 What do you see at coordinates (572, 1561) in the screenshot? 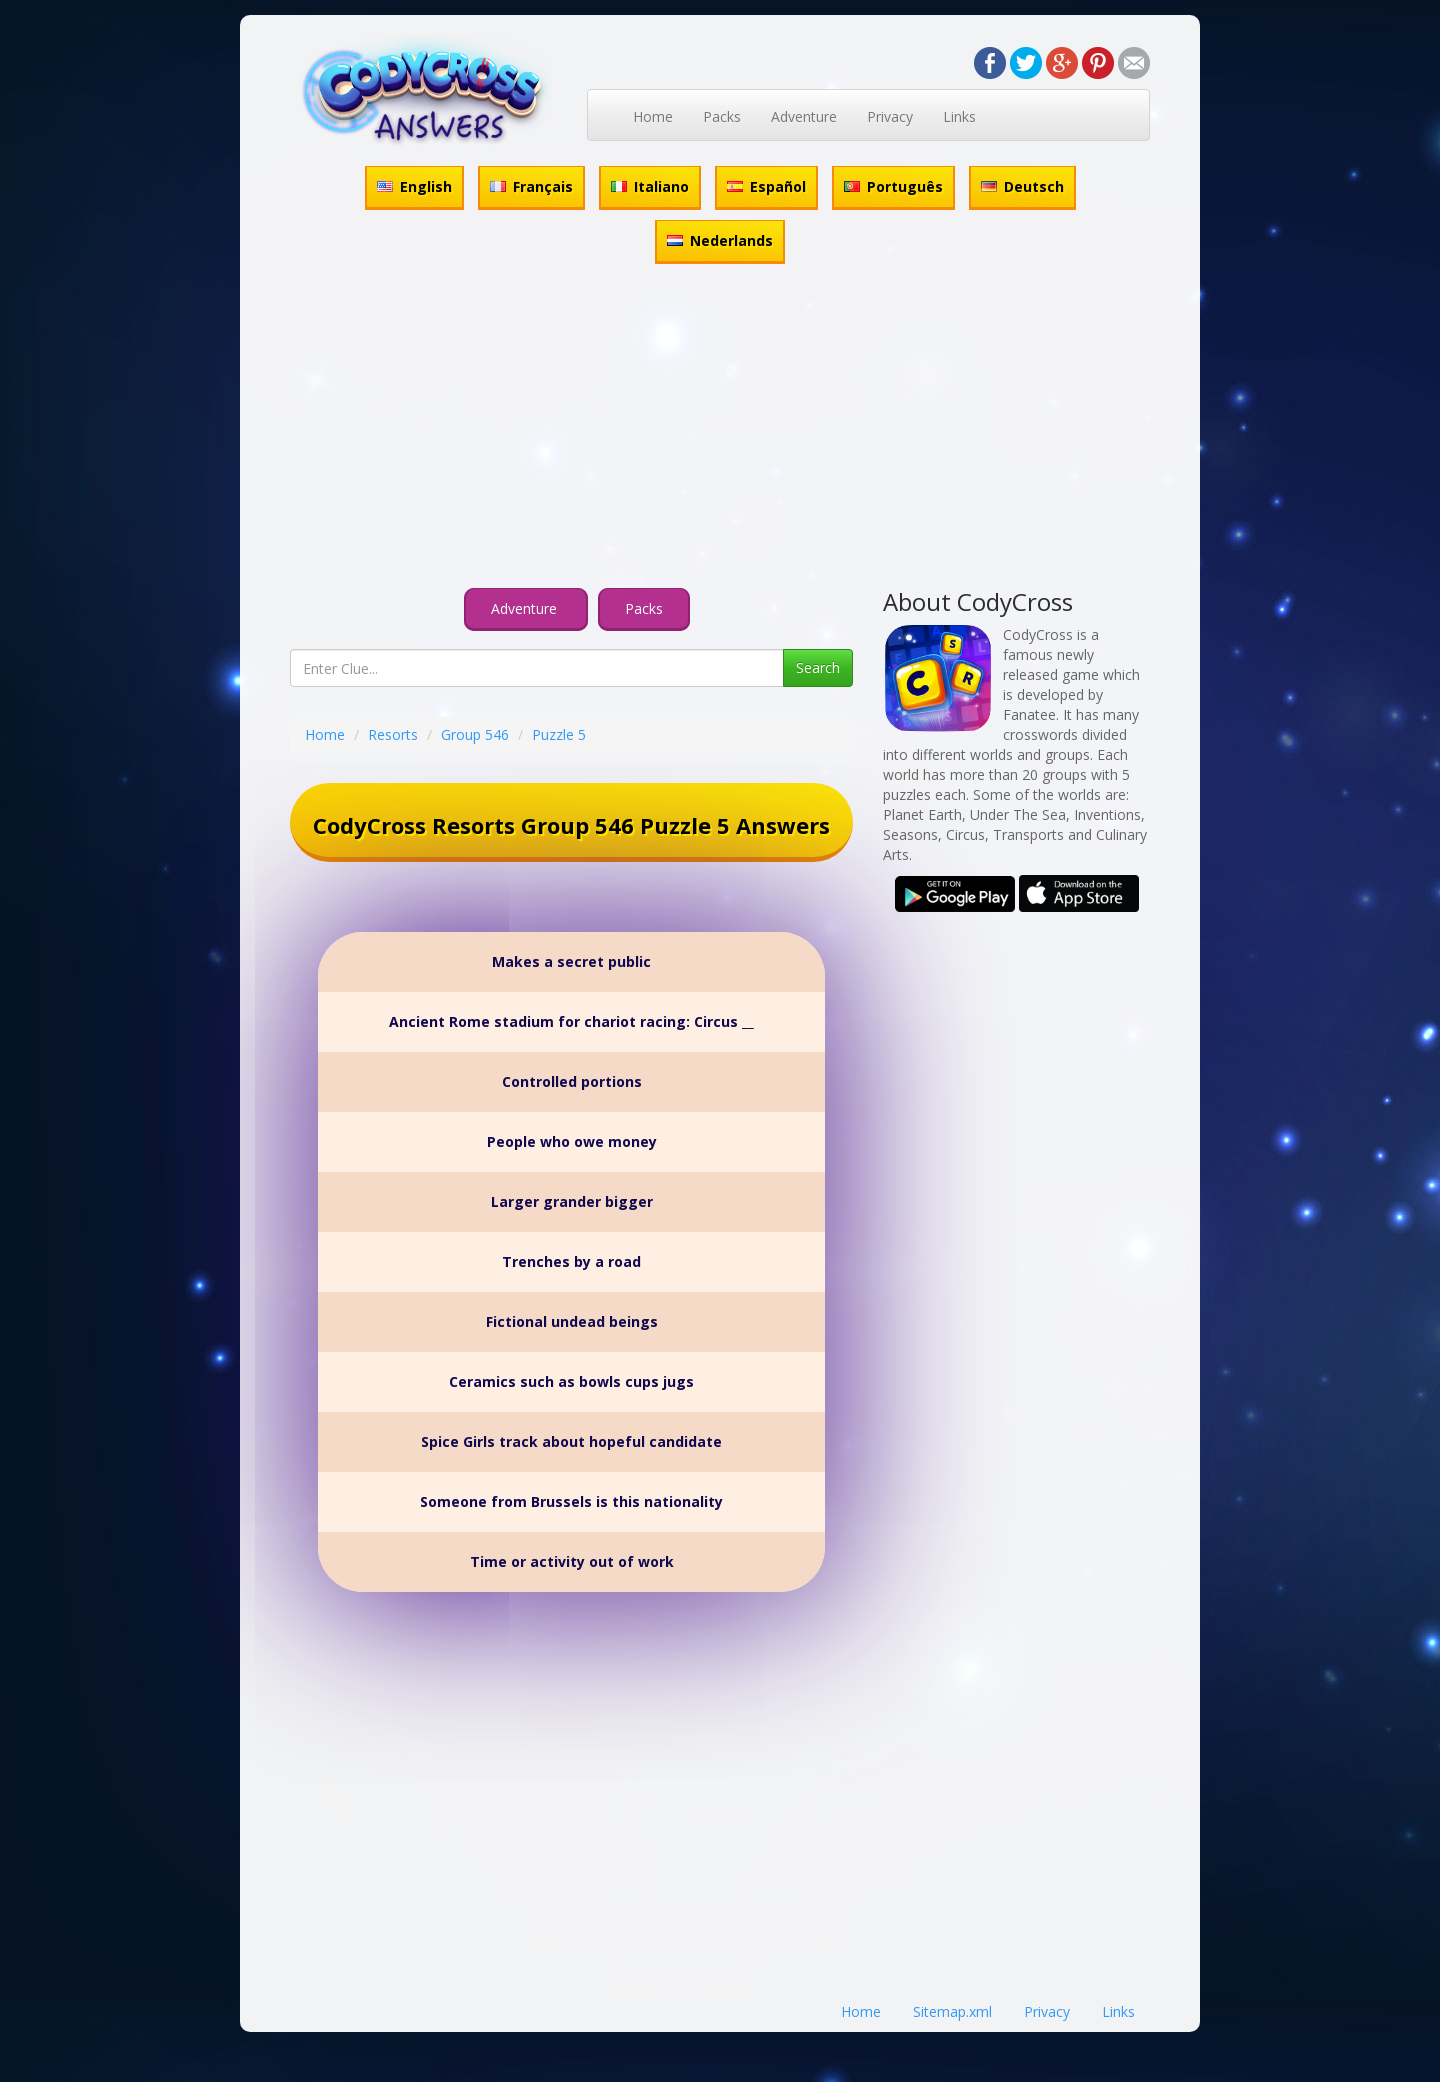
I see `Time or activity out of work` at bounding box center [572, 1561].